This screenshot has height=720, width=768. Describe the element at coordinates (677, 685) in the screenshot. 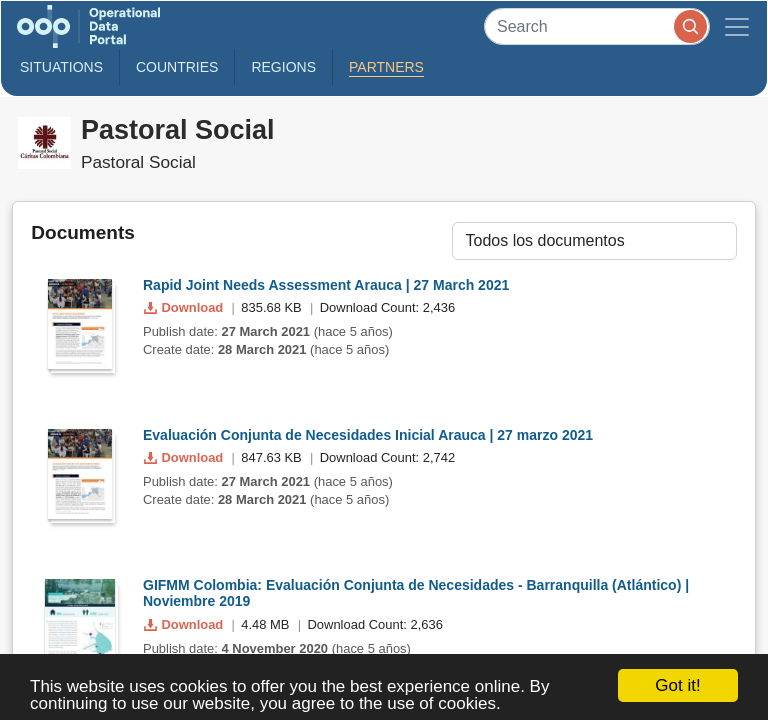

I see `Got it!` at that location.